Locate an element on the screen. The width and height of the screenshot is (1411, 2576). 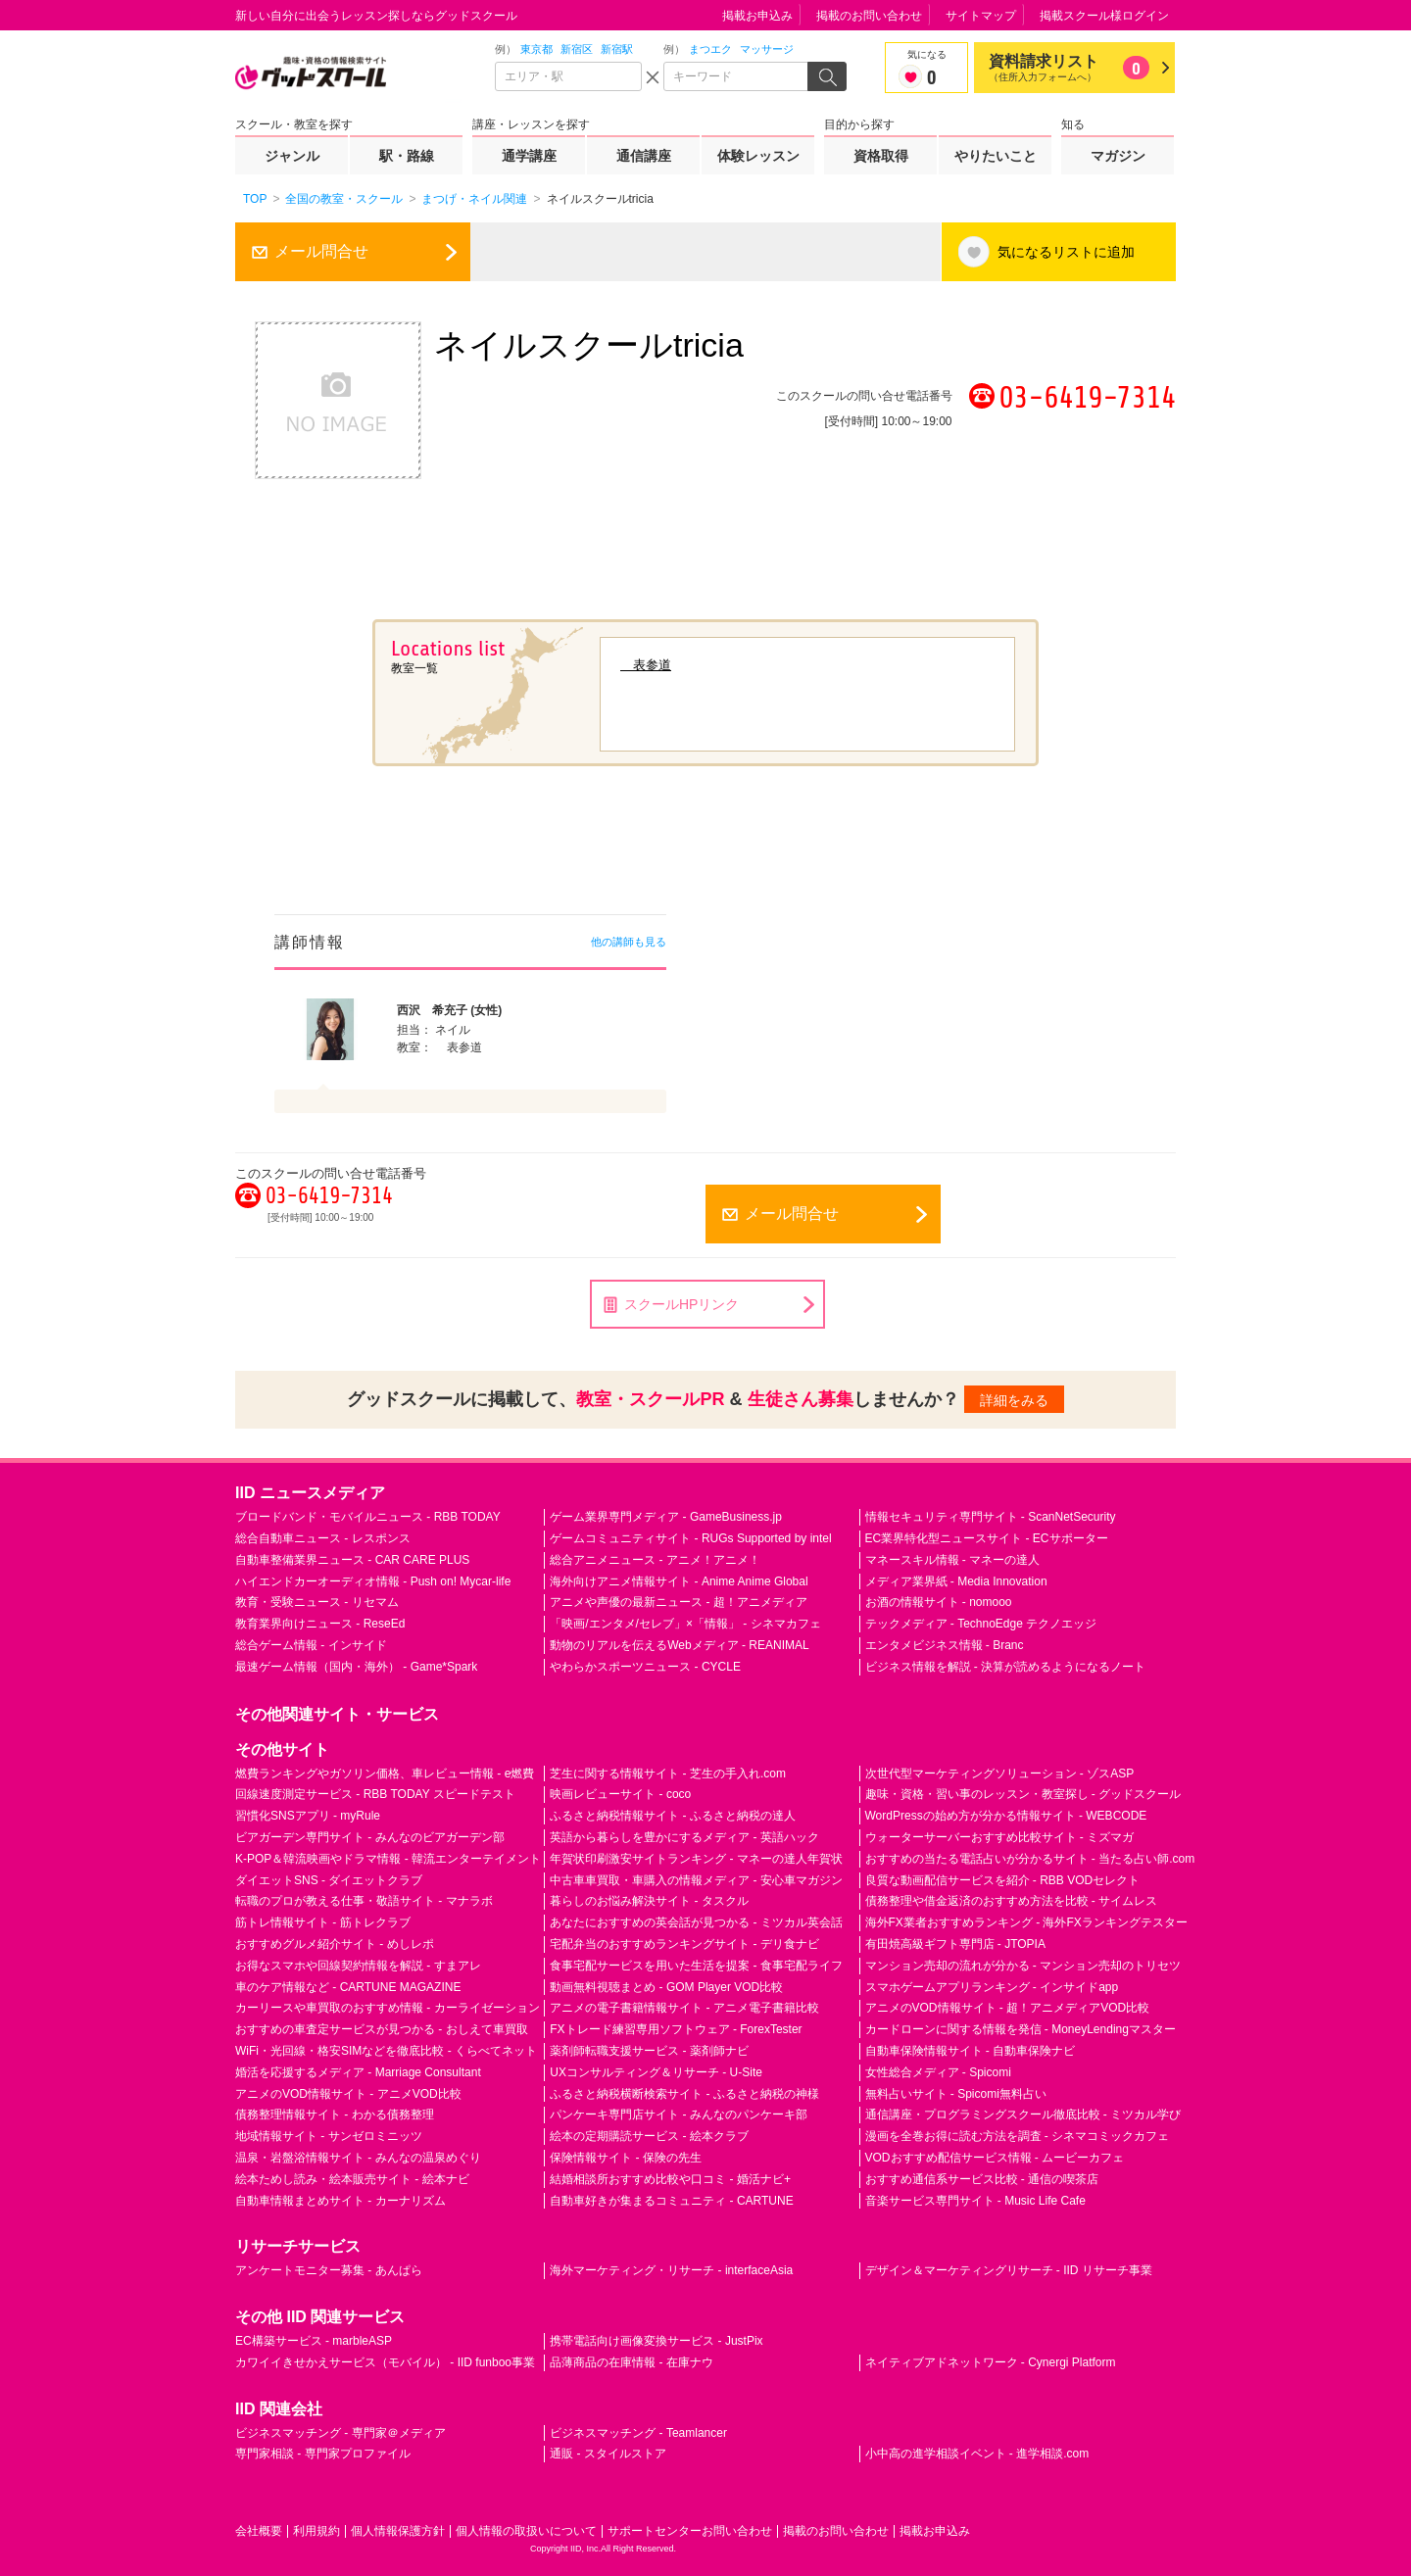
絵本ためし読み・絵本販売サイト - 絵本ナビ is located at coordinates (352, 2179).